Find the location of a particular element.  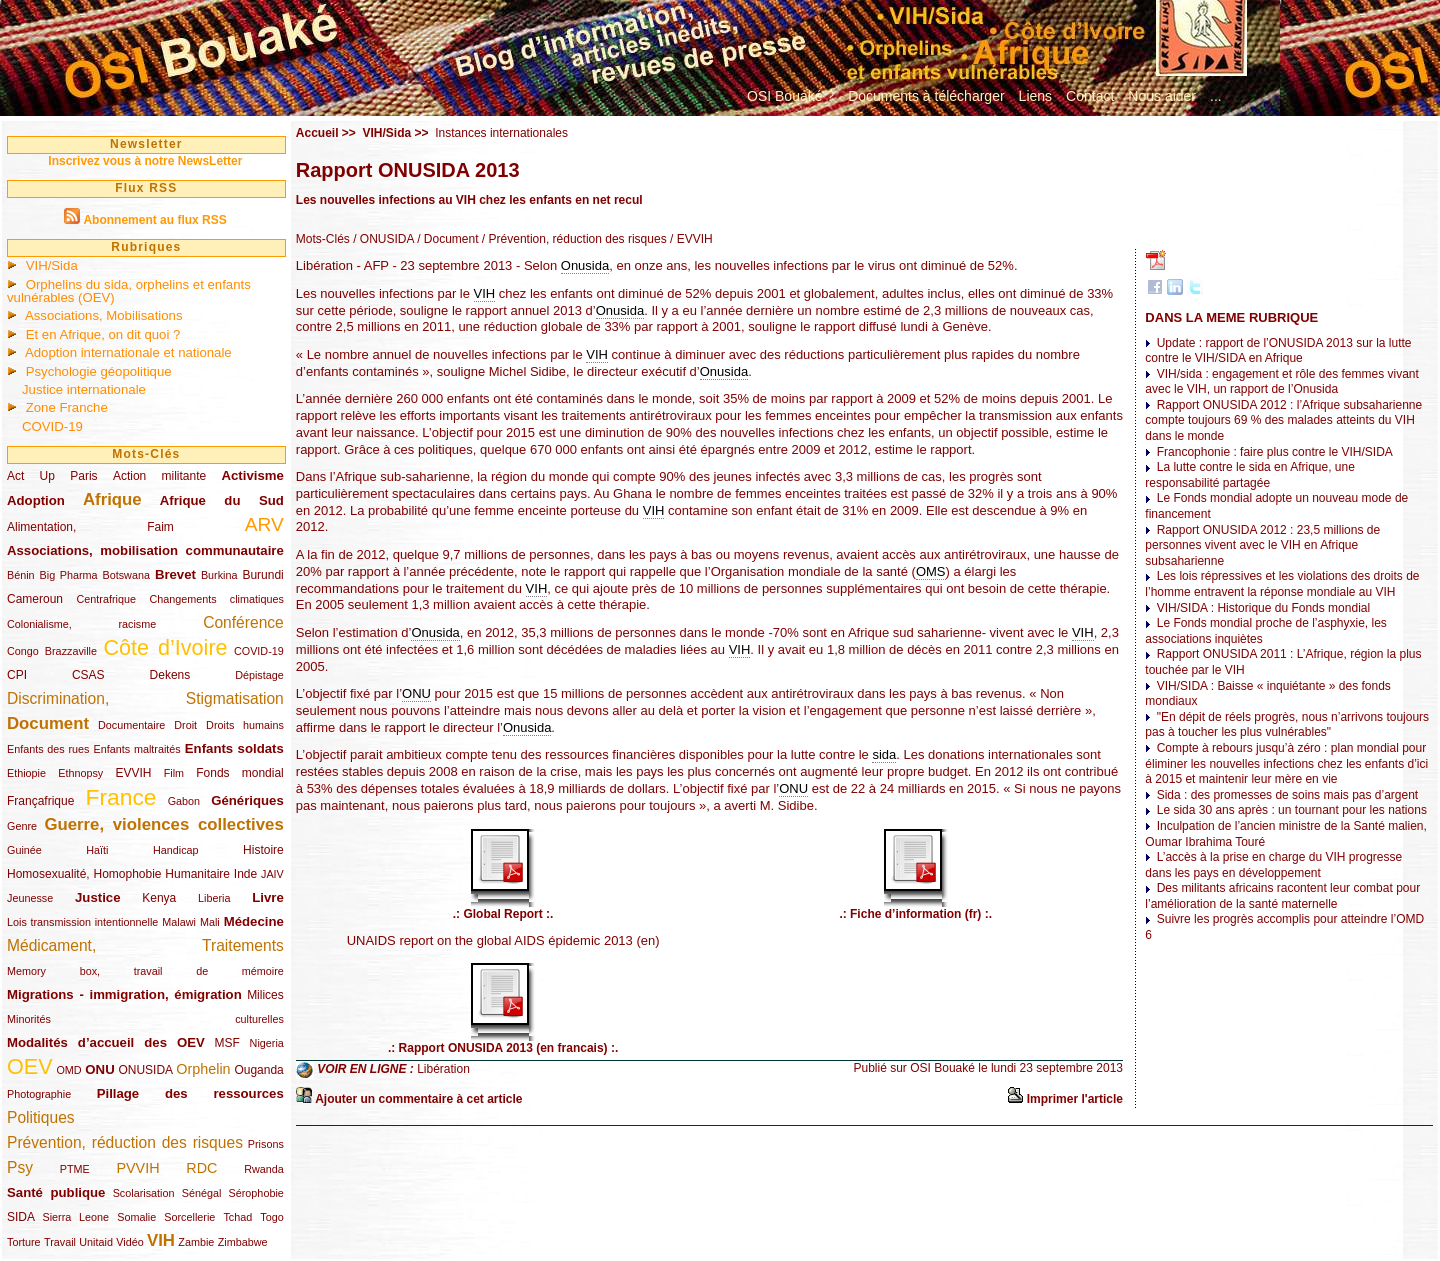

JAIV is located at coordinates (272, 874).